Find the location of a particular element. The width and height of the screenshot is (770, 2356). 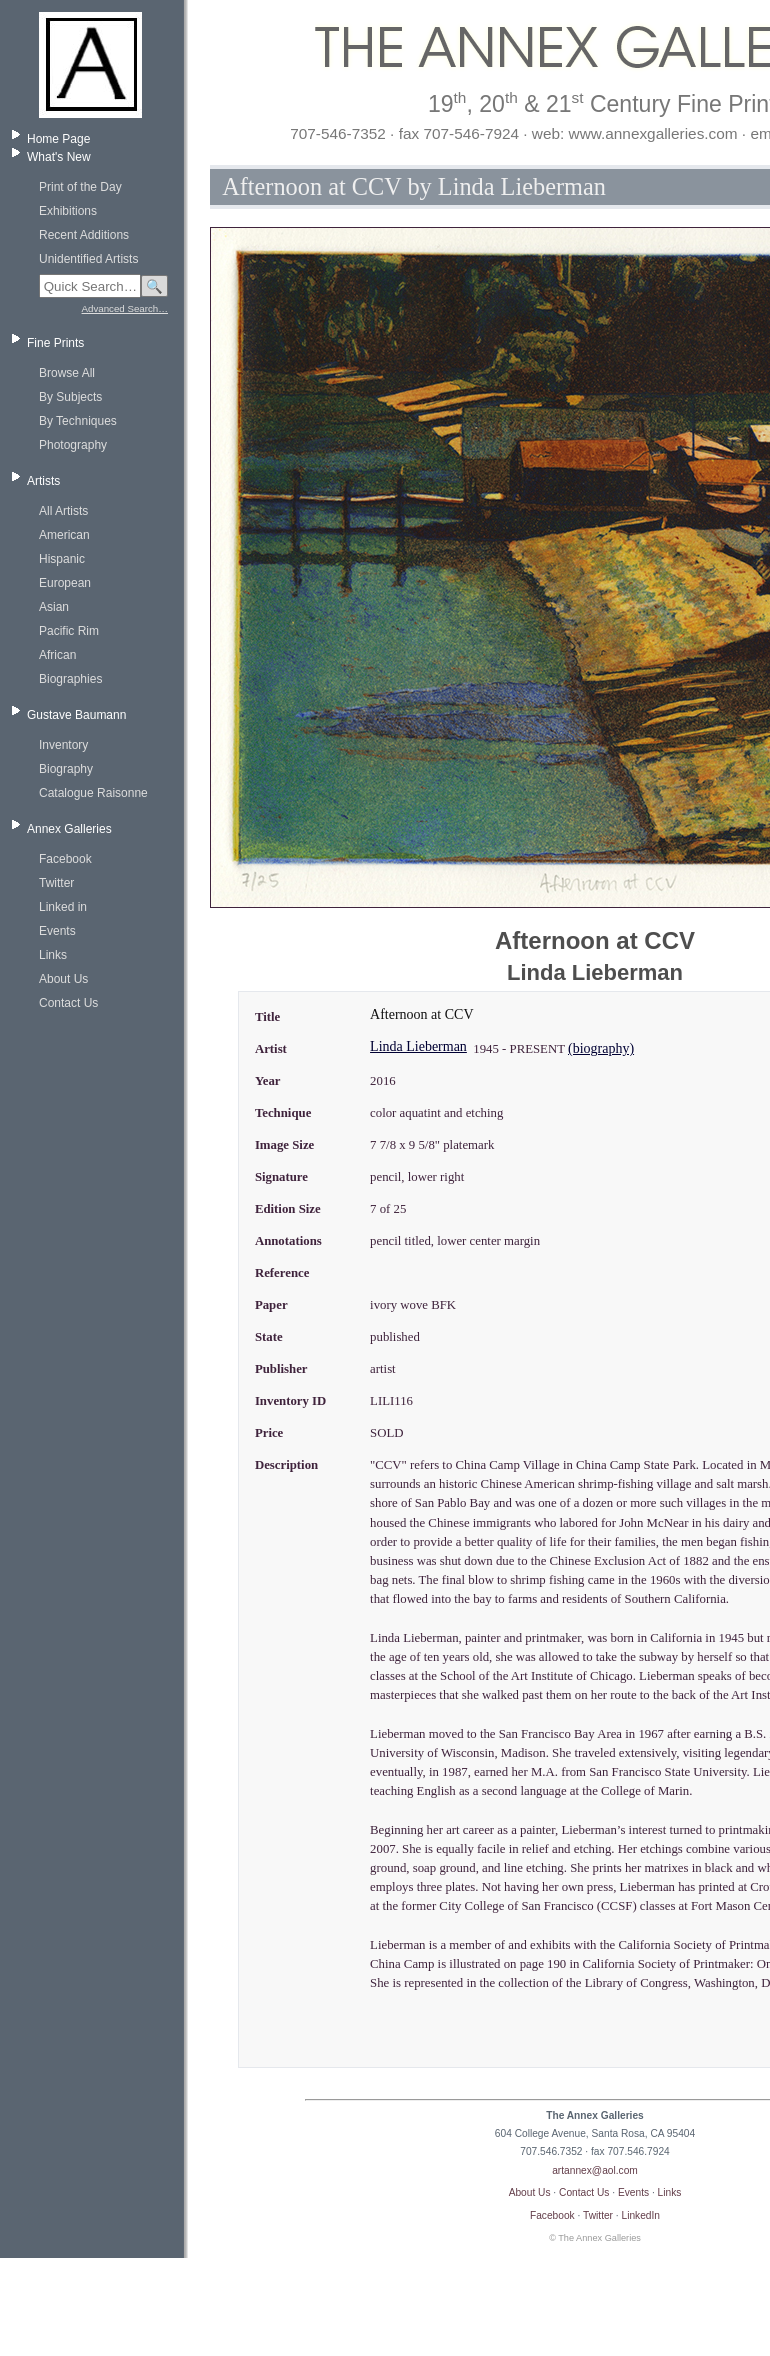

Pacific Rim is located at coordinates (69, 631).